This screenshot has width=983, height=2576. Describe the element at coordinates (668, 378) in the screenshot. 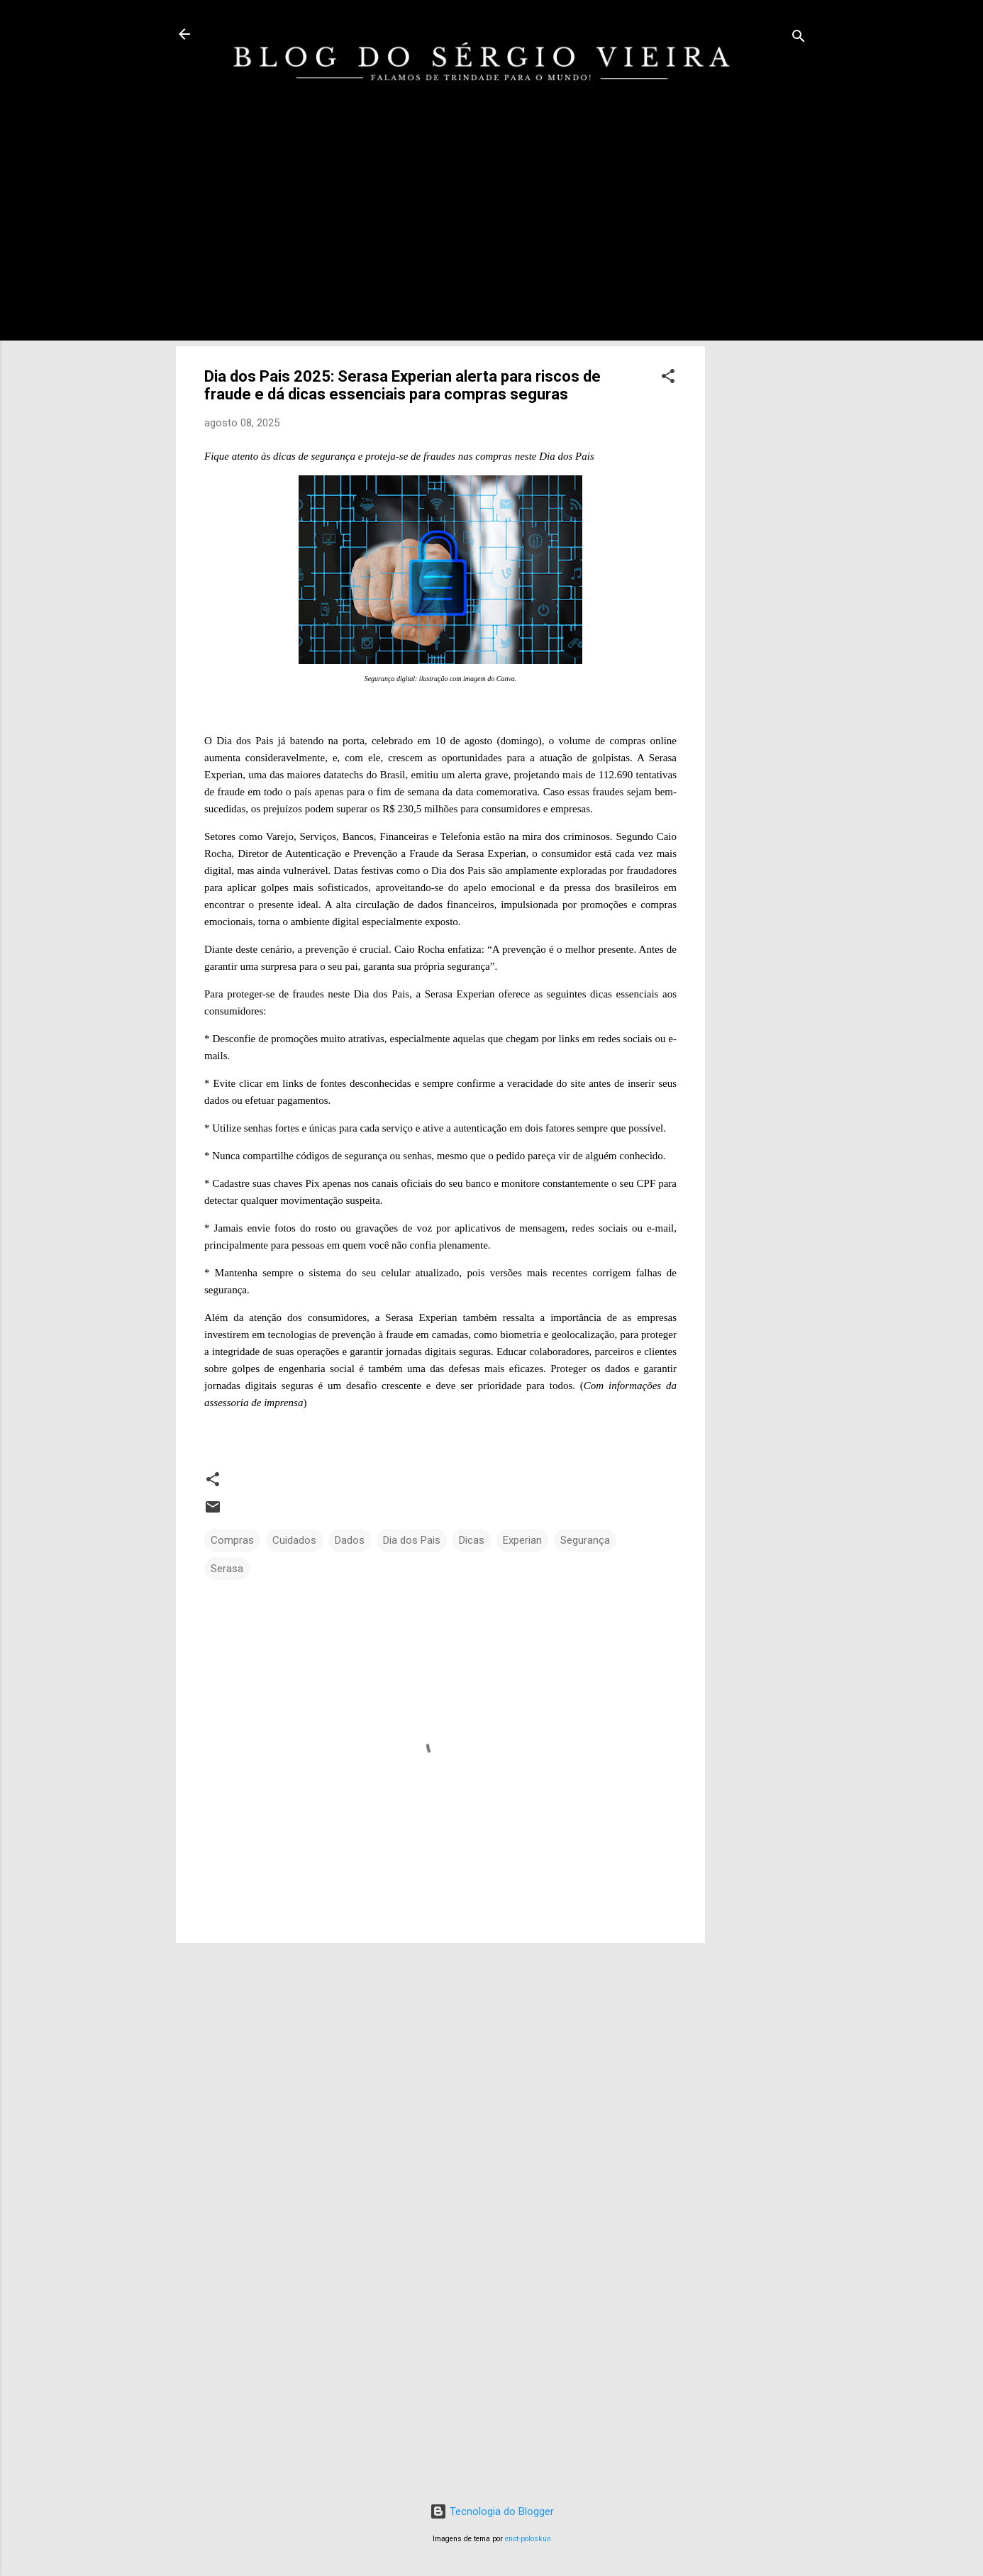

I see `[button]` at that location.